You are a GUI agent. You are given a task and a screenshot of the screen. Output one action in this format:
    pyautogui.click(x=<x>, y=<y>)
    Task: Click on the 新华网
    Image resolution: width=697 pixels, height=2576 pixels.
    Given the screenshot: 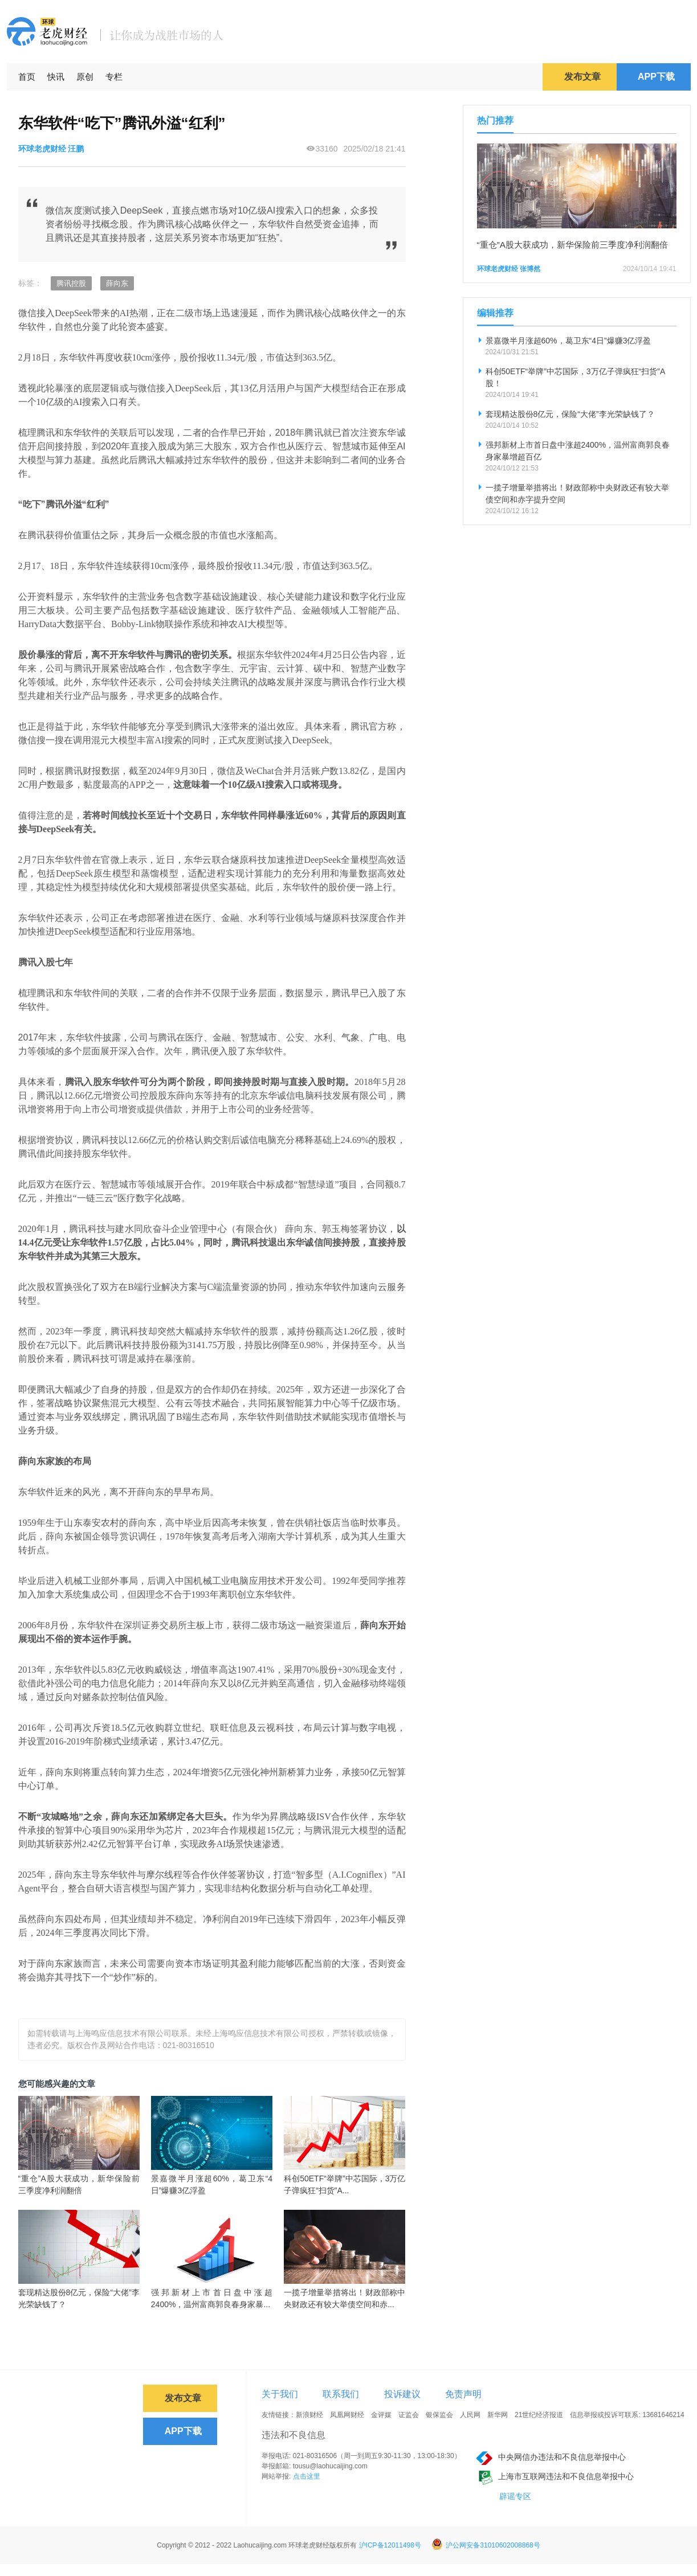 What is the action you would take?
    pyautogui.click(x=497, y=2415)
    